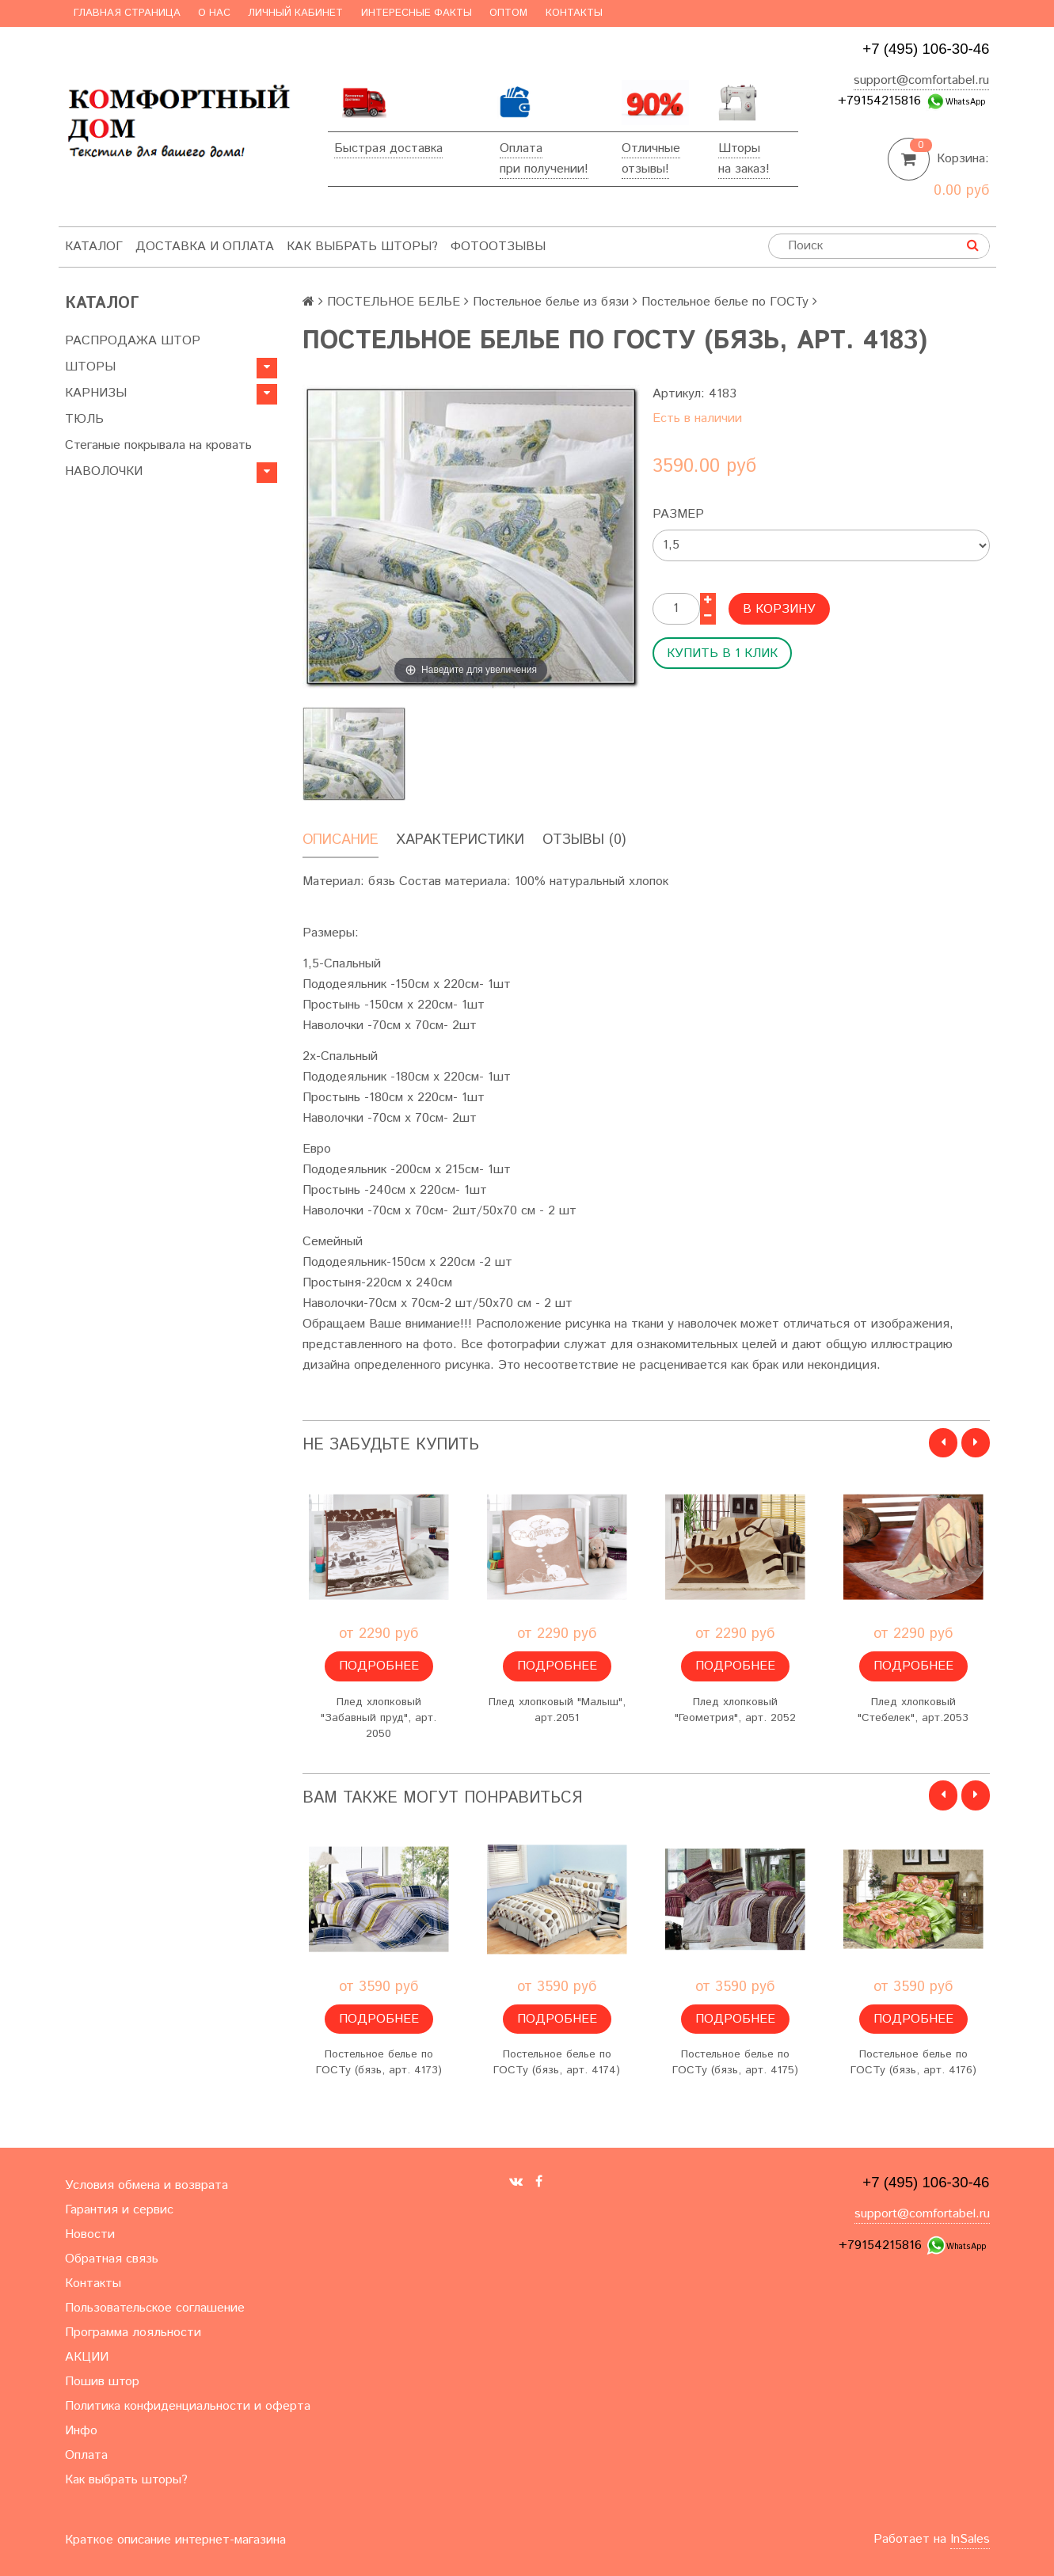 Image resolution: width=1054 pixels, height=2576 pixels. I want to click on КАРНИЗЫ, so click(96, 393).